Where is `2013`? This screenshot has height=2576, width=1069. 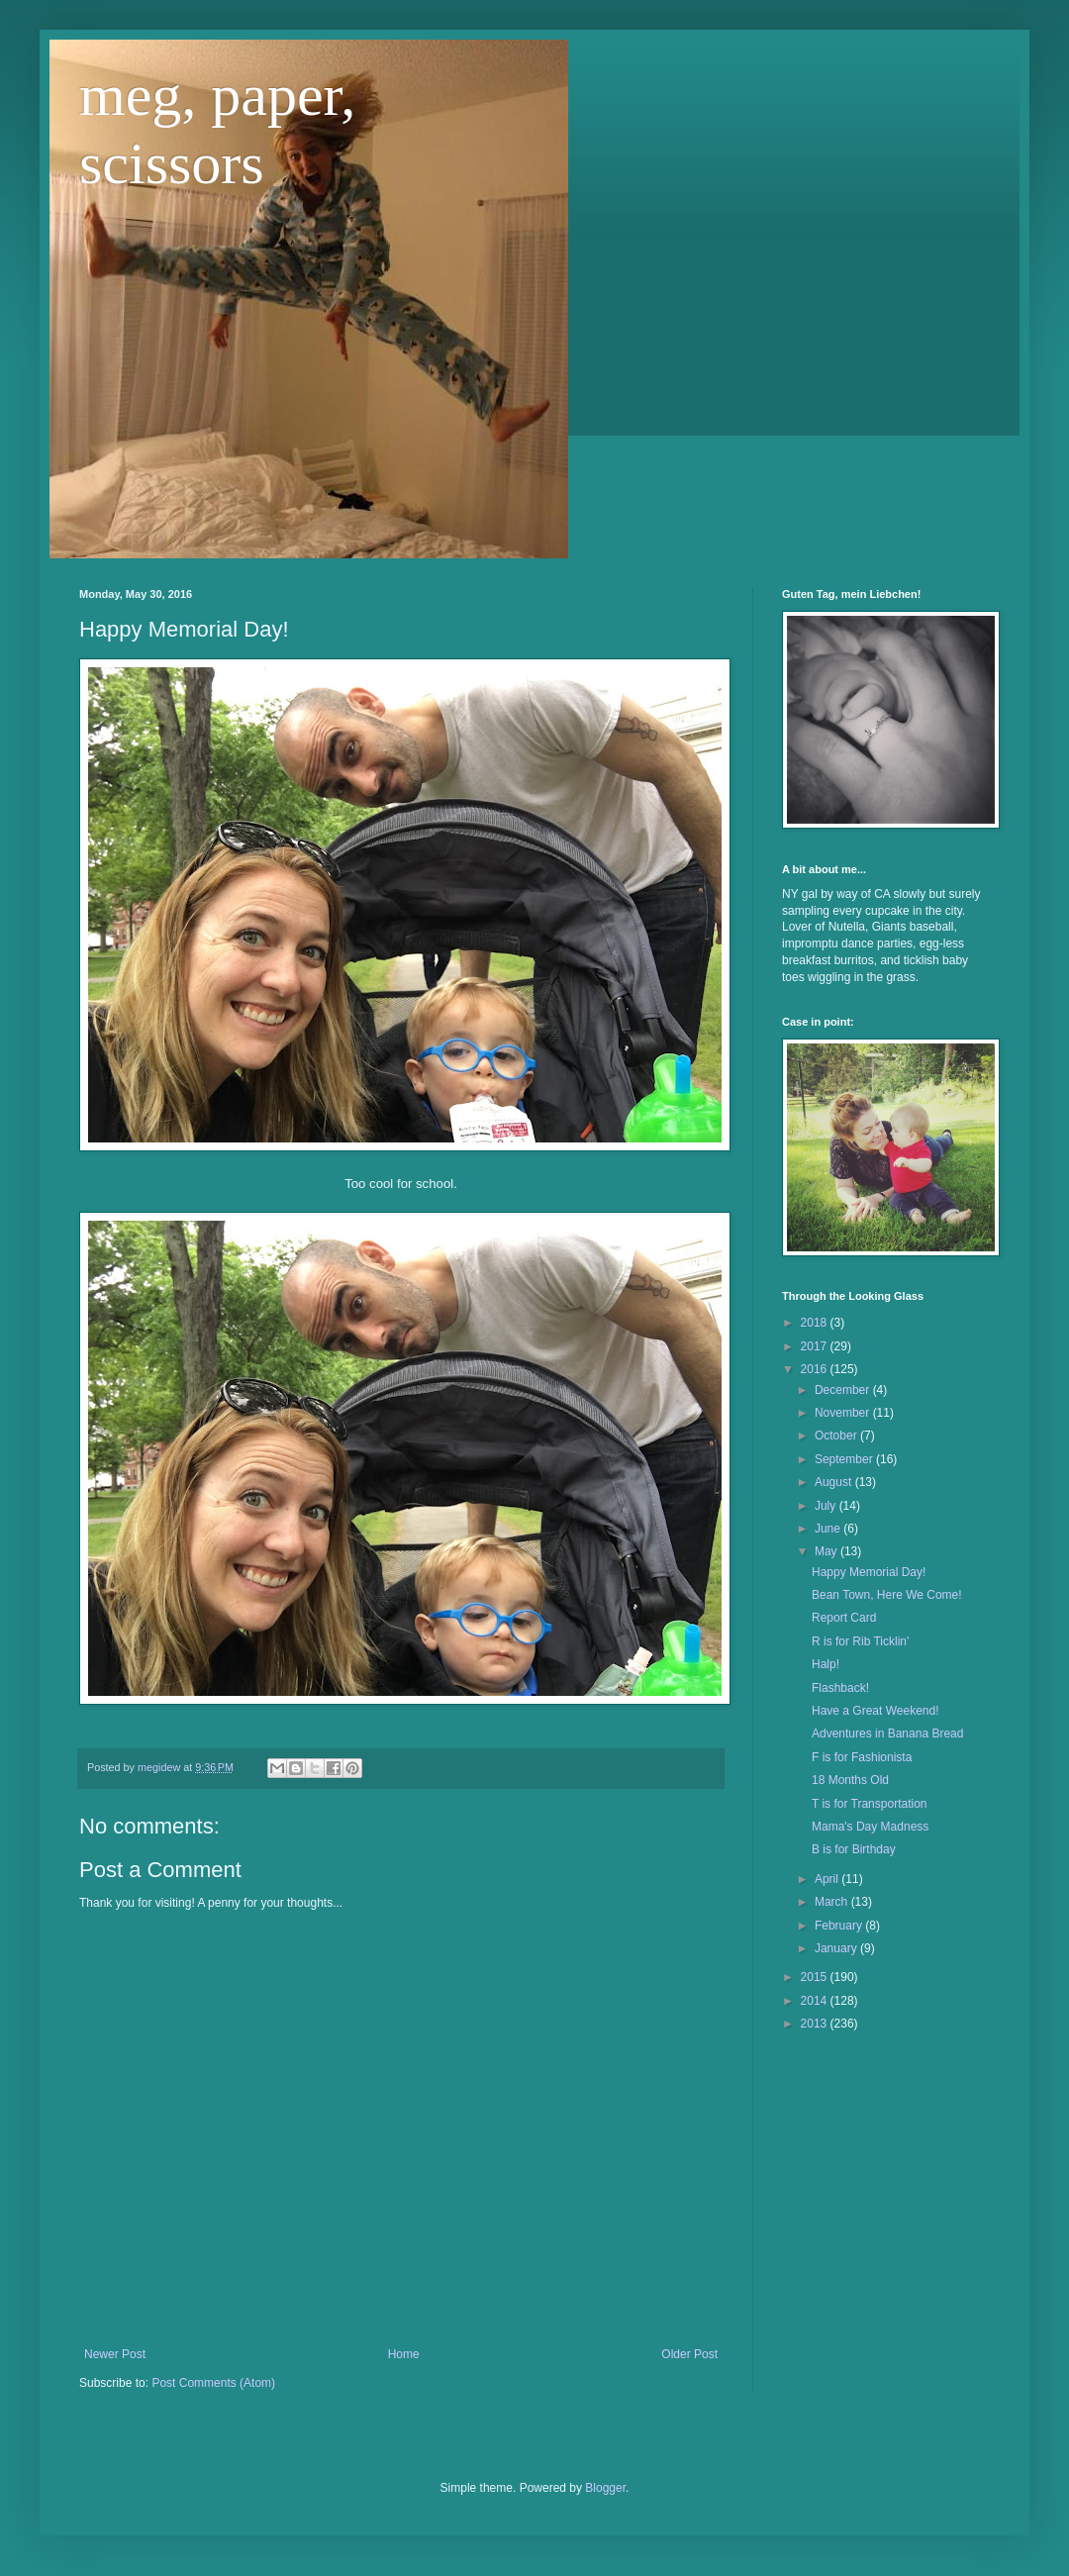
2013 is located at coordinates (815, 2024).